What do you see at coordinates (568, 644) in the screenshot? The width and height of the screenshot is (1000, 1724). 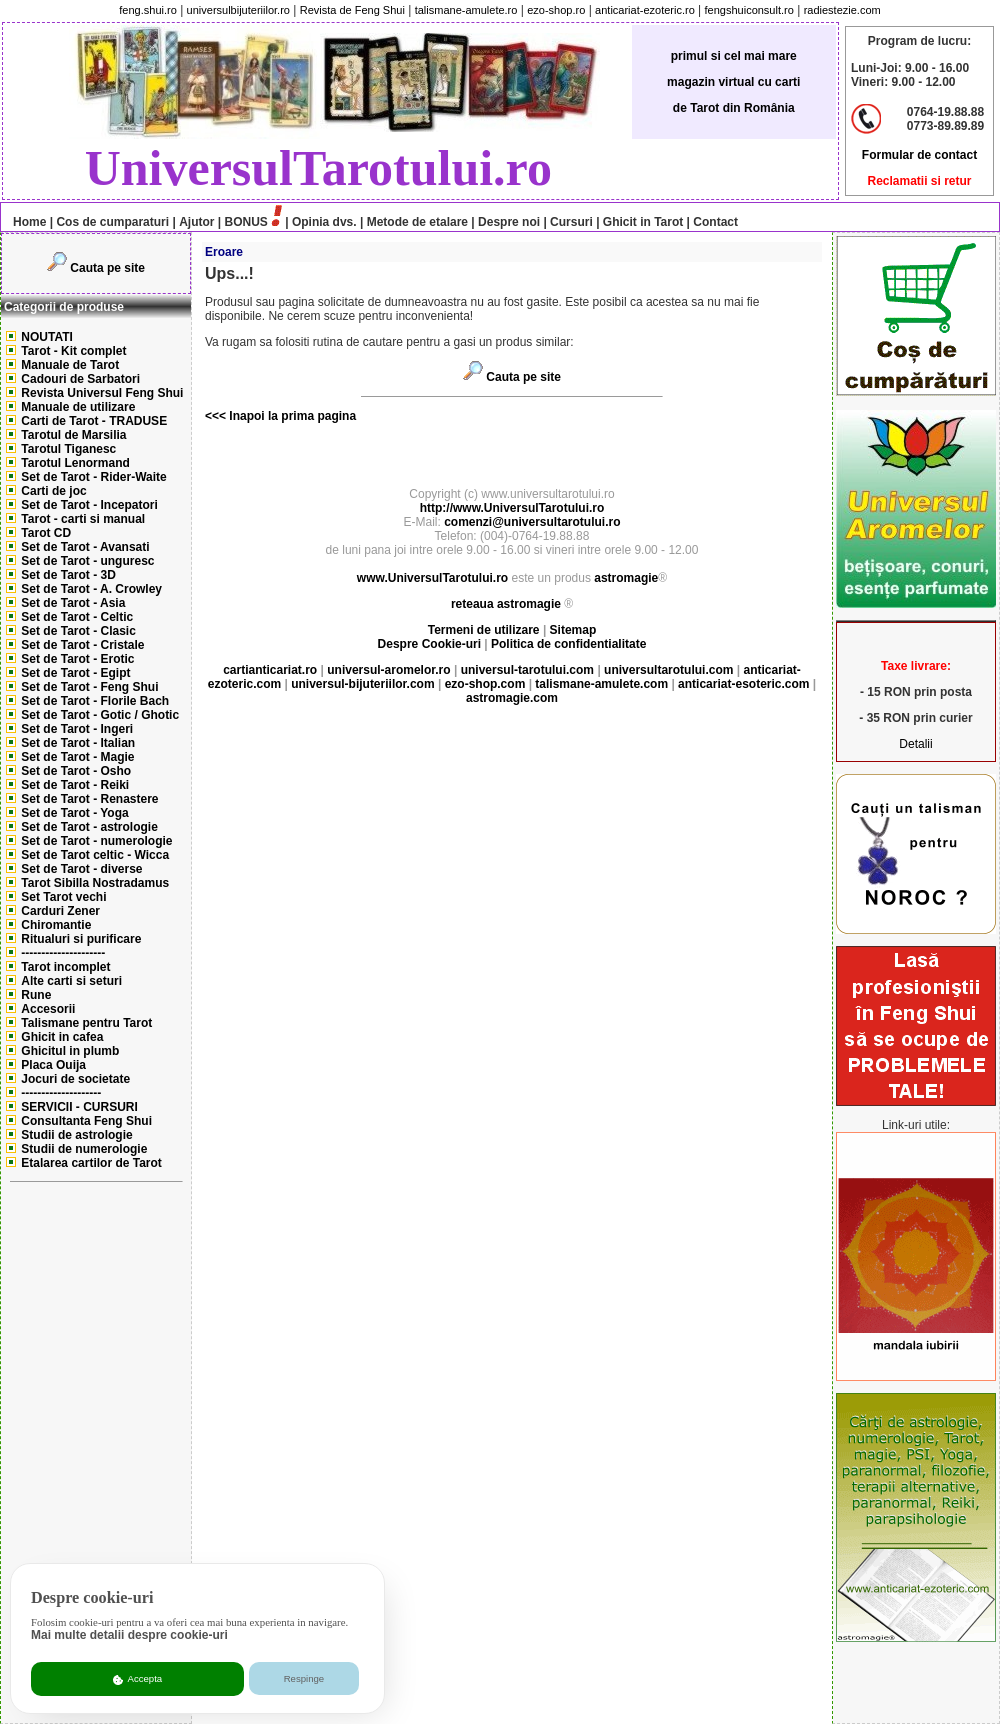 I see `Politica de confidentialitate` at bounding box center [568, 644].